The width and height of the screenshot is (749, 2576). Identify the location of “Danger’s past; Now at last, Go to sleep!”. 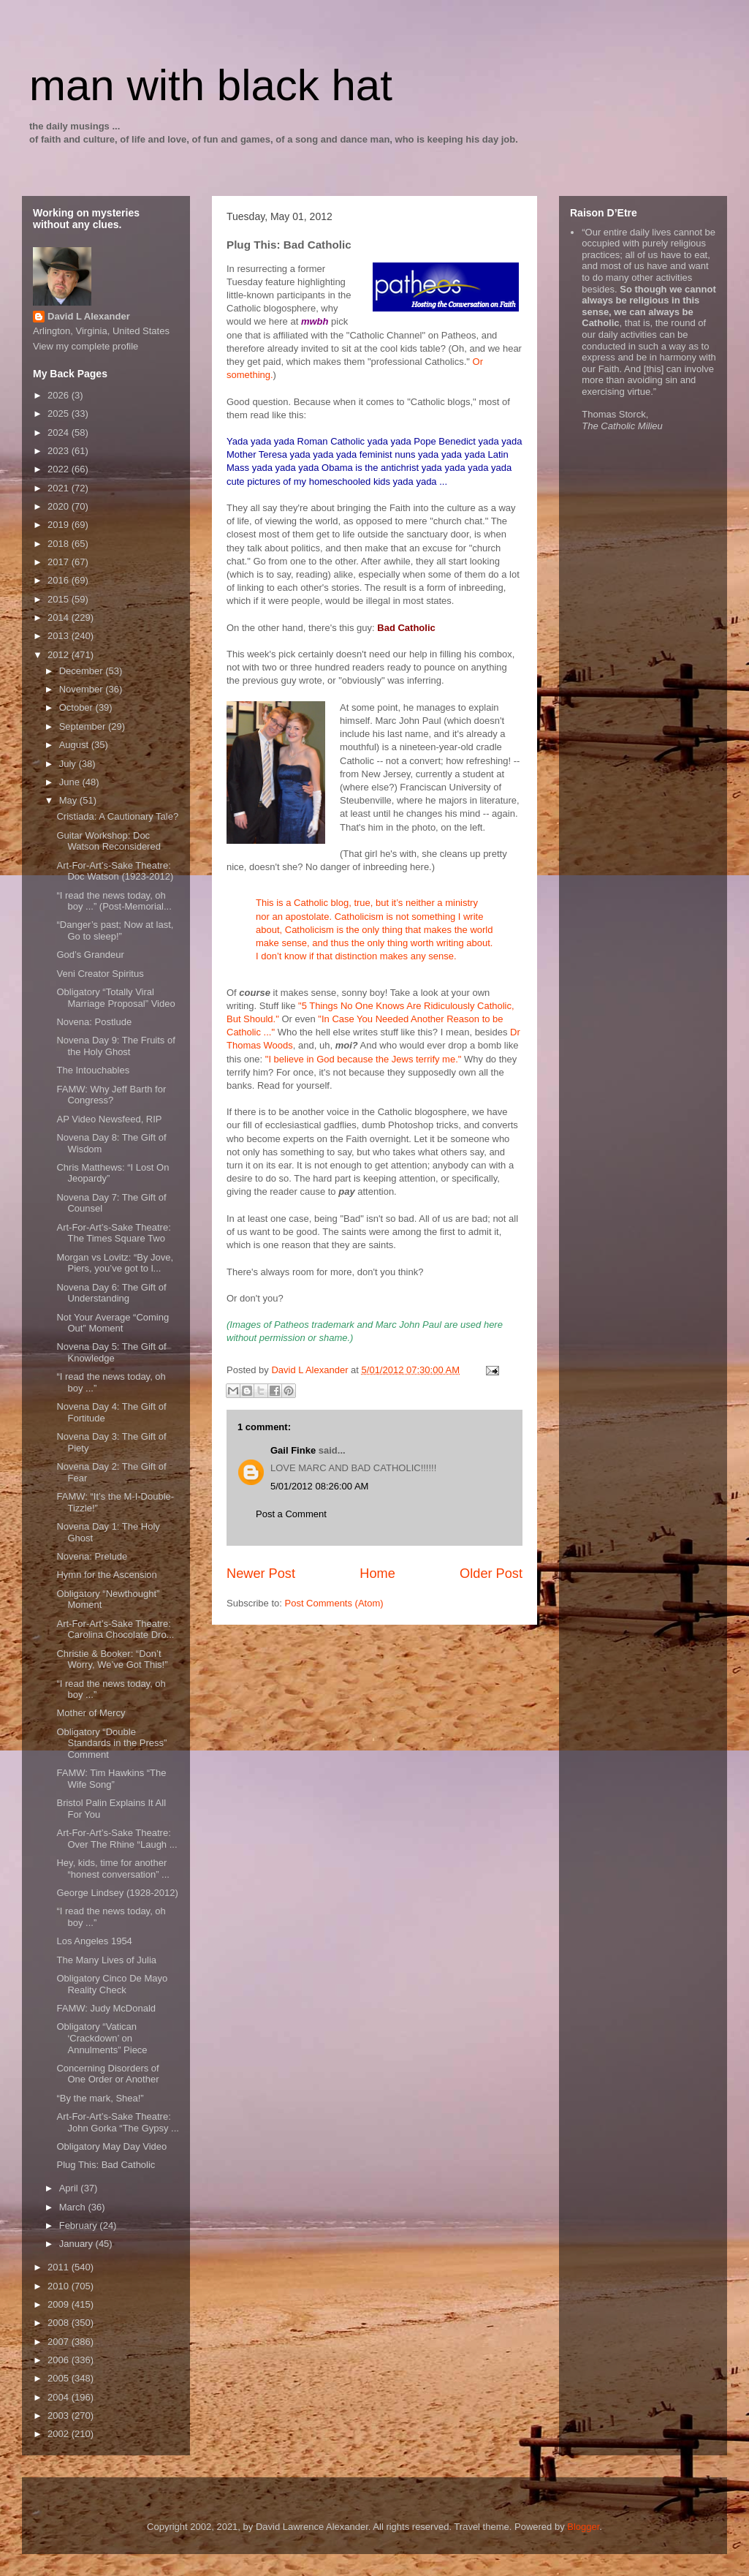
(114, 930).